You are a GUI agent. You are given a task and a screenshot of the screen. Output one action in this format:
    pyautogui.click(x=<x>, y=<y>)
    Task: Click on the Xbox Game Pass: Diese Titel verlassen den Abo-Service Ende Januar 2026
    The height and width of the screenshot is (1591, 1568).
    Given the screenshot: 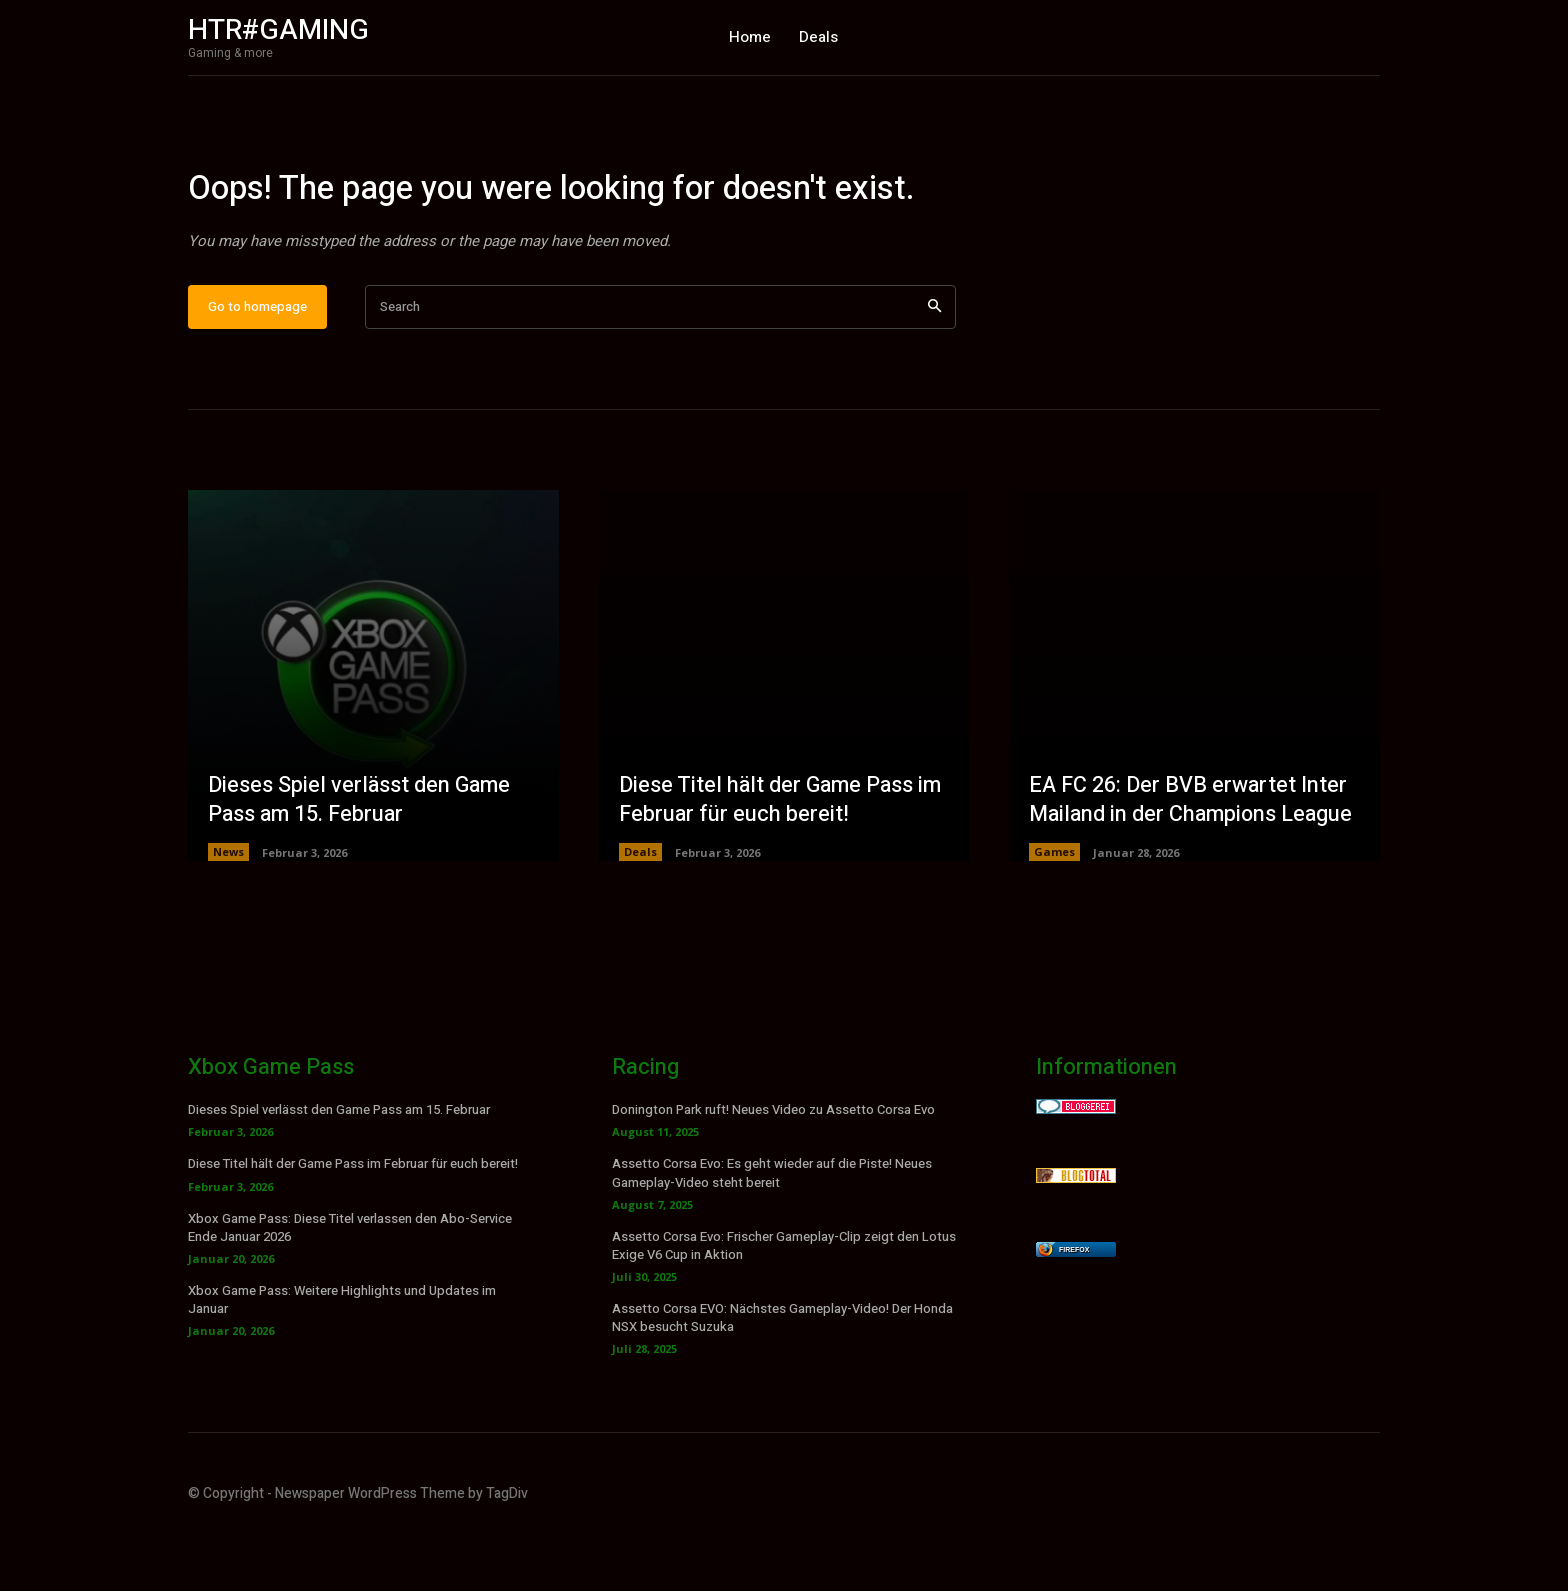 What is the action you would take?
    pyautogui.click(x=350, y=1286)
    